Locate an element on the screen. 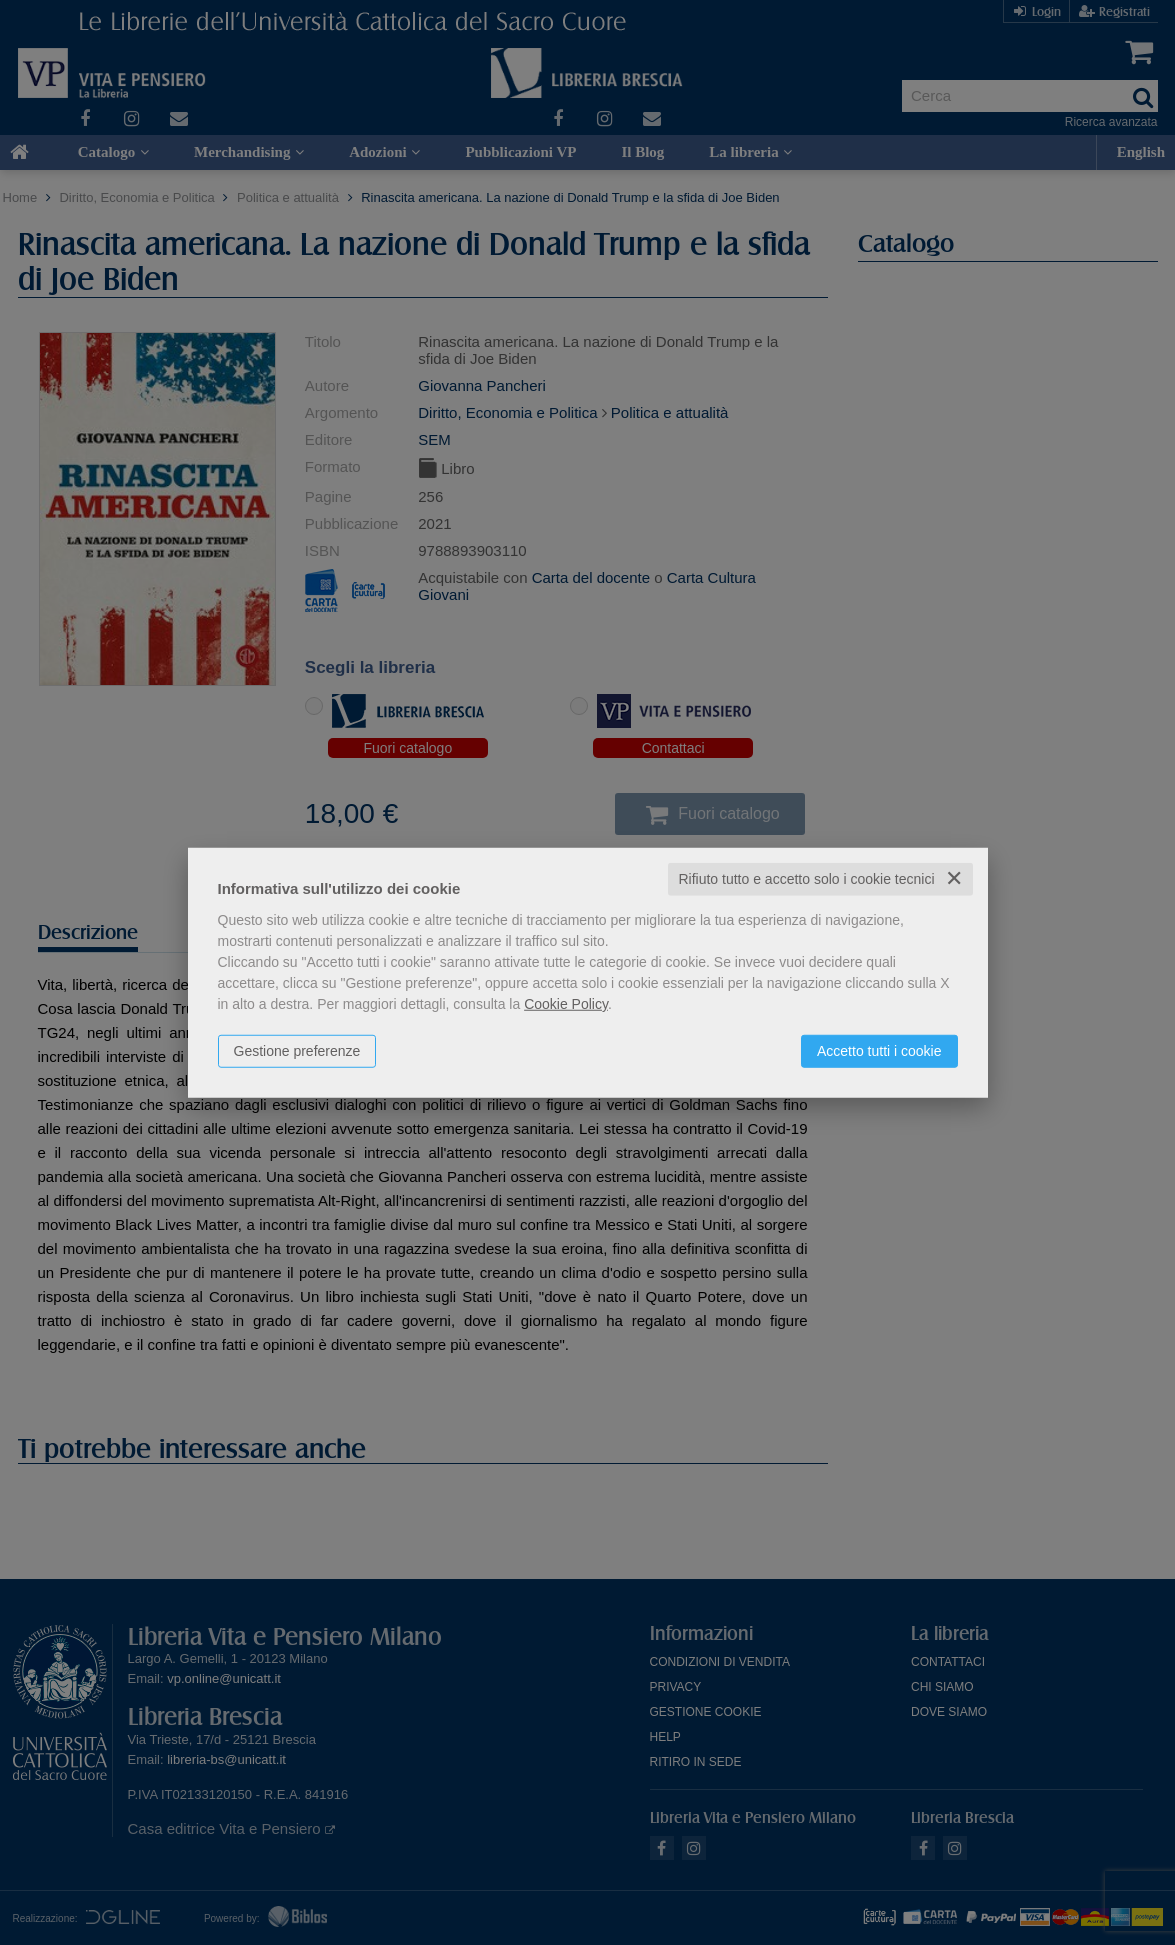 The width and height of the screenshot is (1175, 1945). Gestione preferenze [button] is located at coordinates (297, 1051).